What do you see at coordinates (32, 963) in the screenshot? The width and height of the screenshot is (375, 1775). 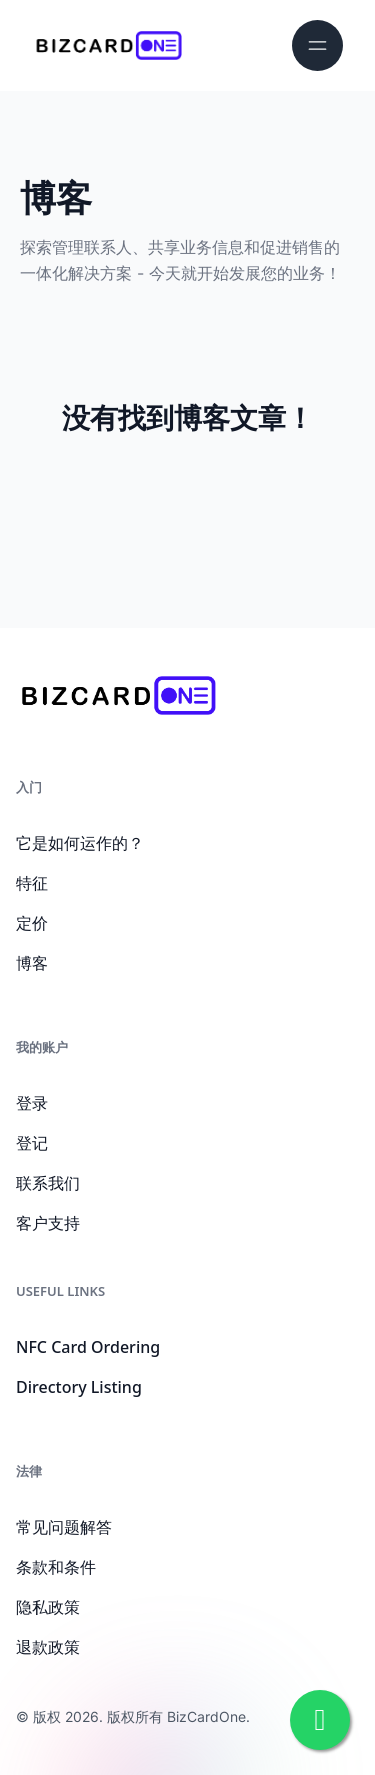 I see `博客` at bounding box center [32, 963].